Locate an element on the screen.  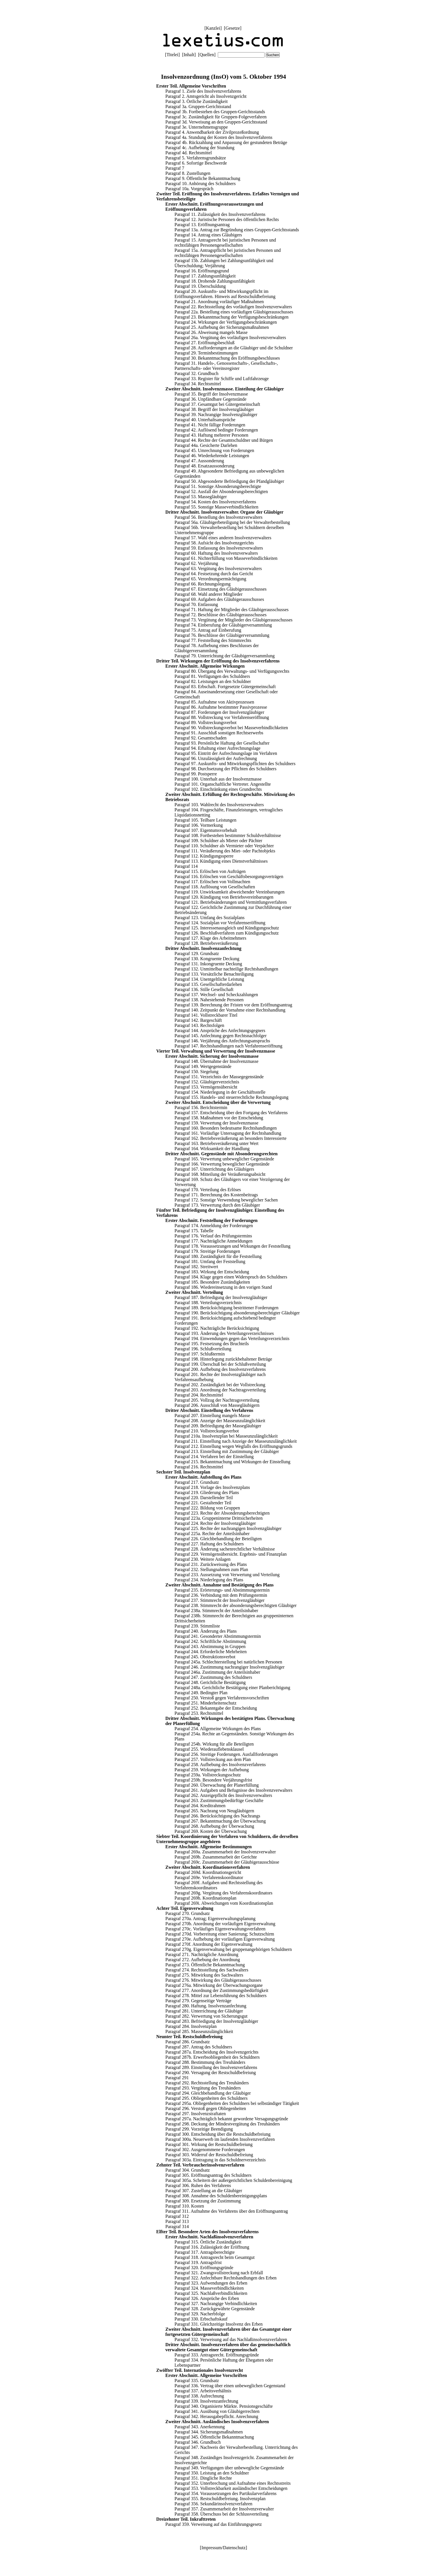
Paragraf 42. Auflösend bedingte Forderungen is located at coordinates (216, 429).